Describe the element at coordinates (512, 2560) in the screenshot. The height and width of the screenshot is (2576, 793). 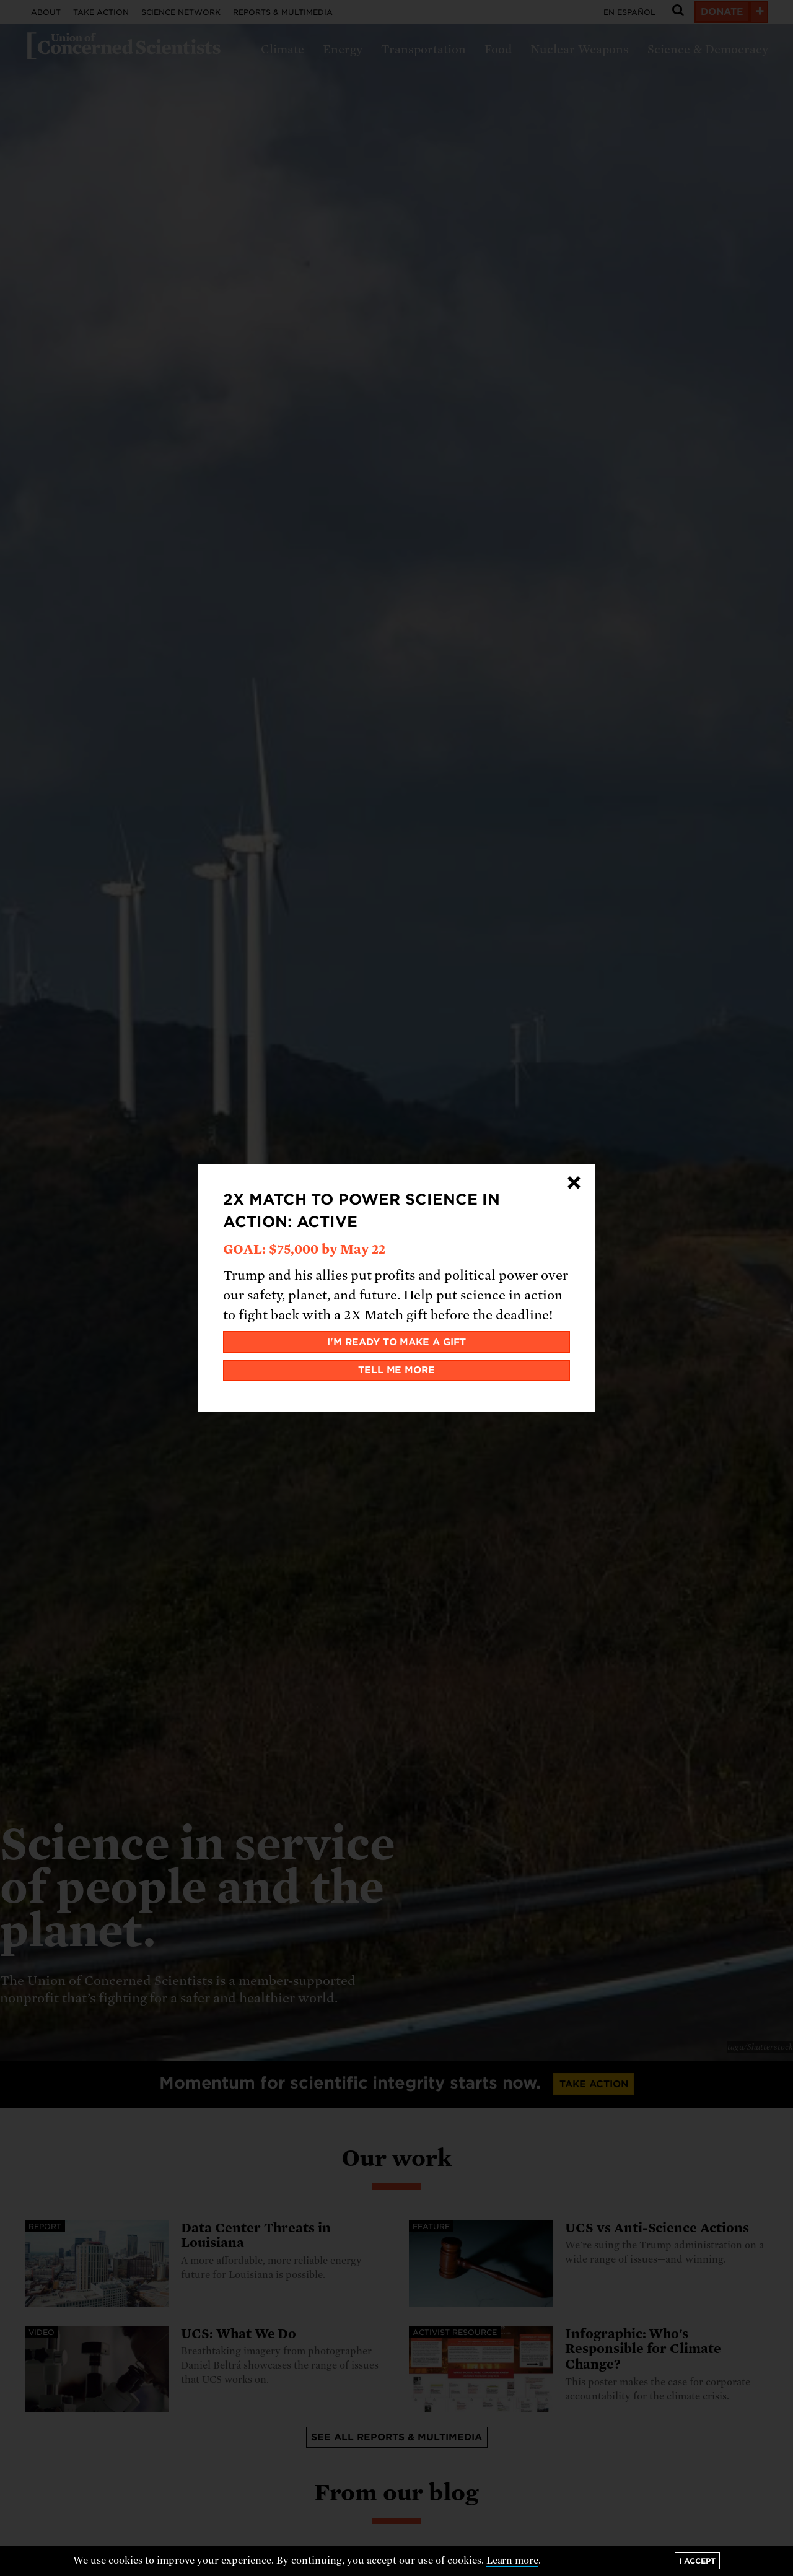
I see `Learn more` at that location.